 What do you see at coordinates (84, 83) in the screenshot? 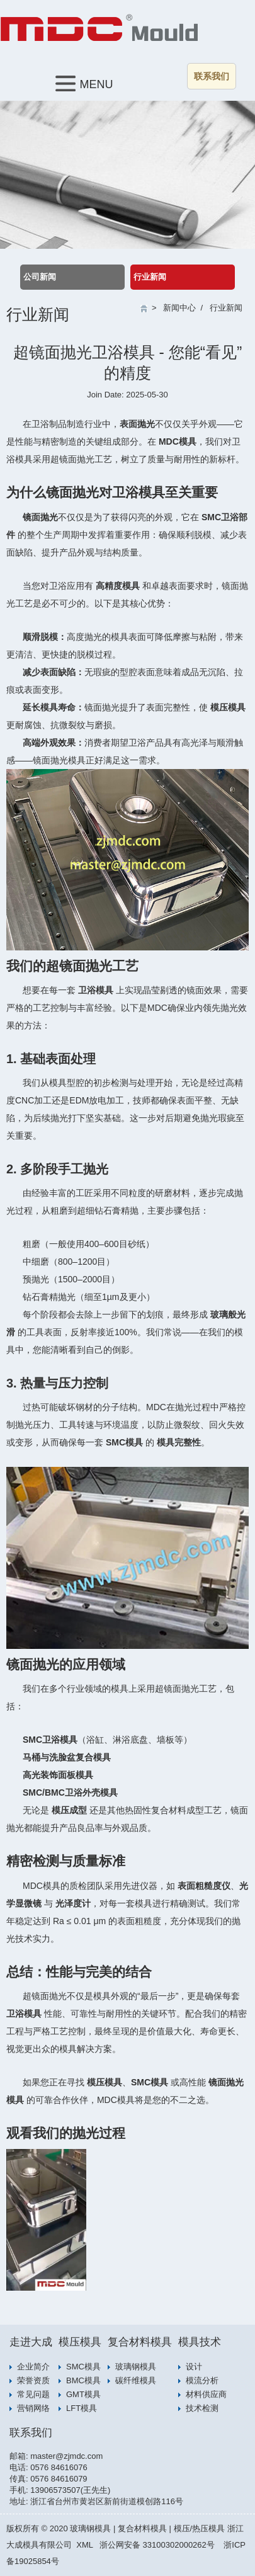
I see `MENU` at bounding box center [84, 83].